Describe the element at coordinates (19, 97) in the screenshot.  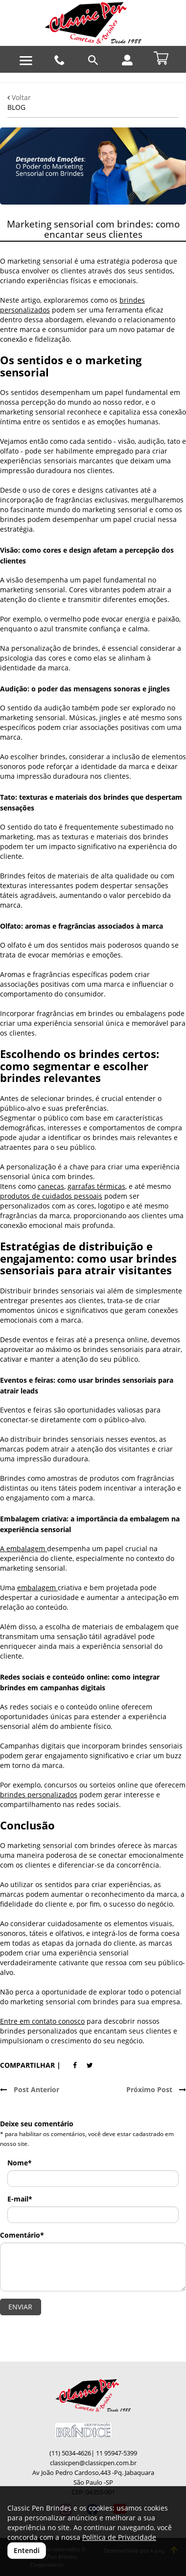
I see `Voltar` at that location.